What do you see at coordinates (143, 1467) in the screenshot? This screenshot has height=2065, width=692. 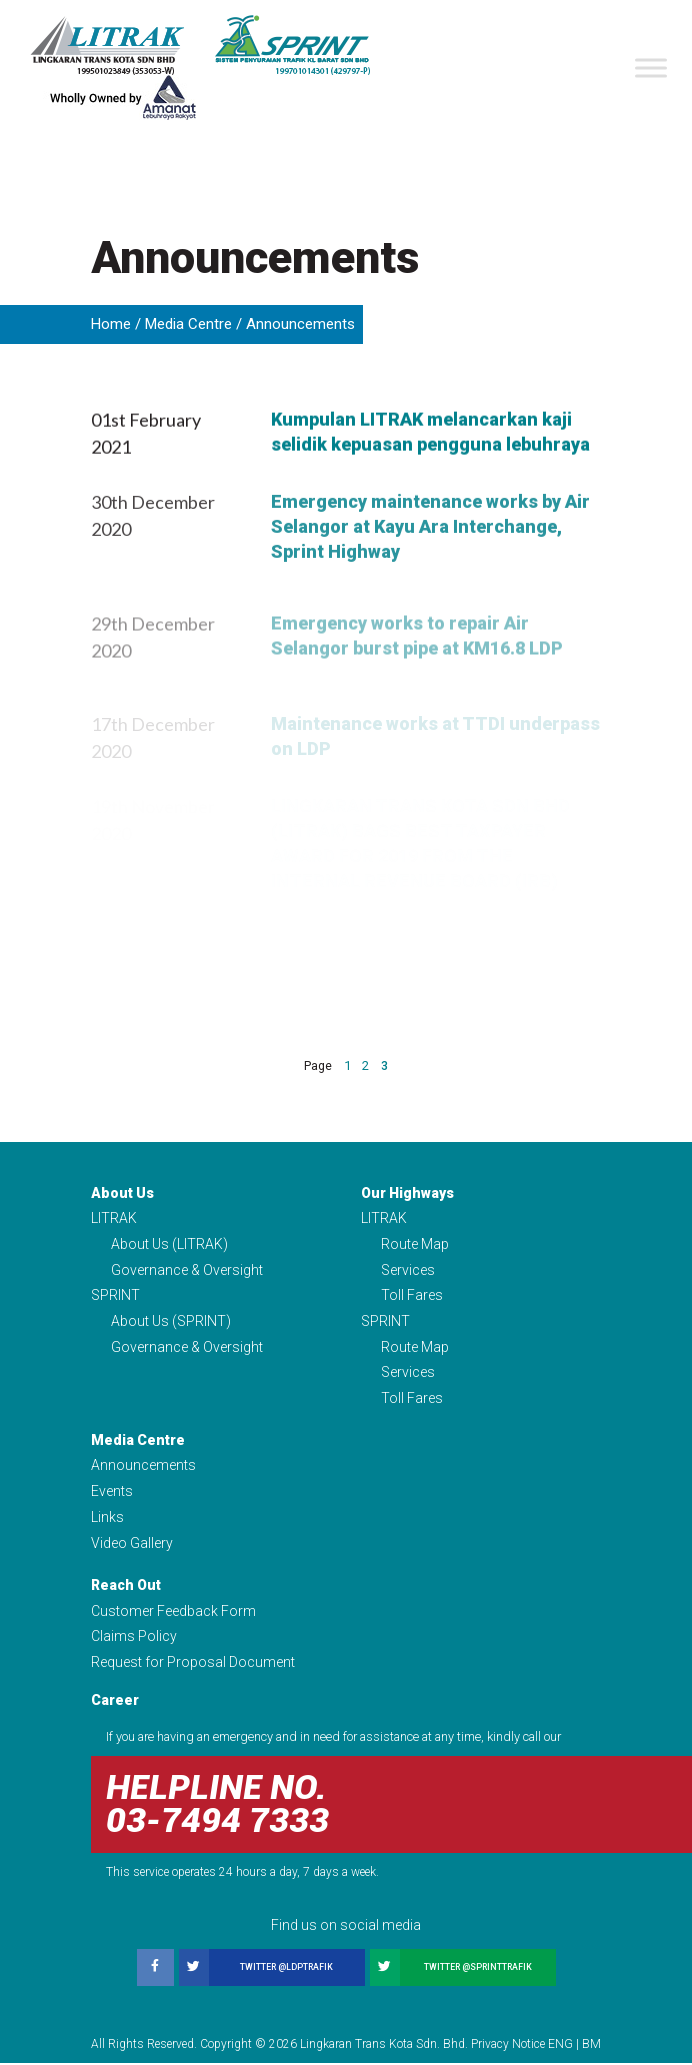 I see `Announcements` at bounding box center [143, 1467].